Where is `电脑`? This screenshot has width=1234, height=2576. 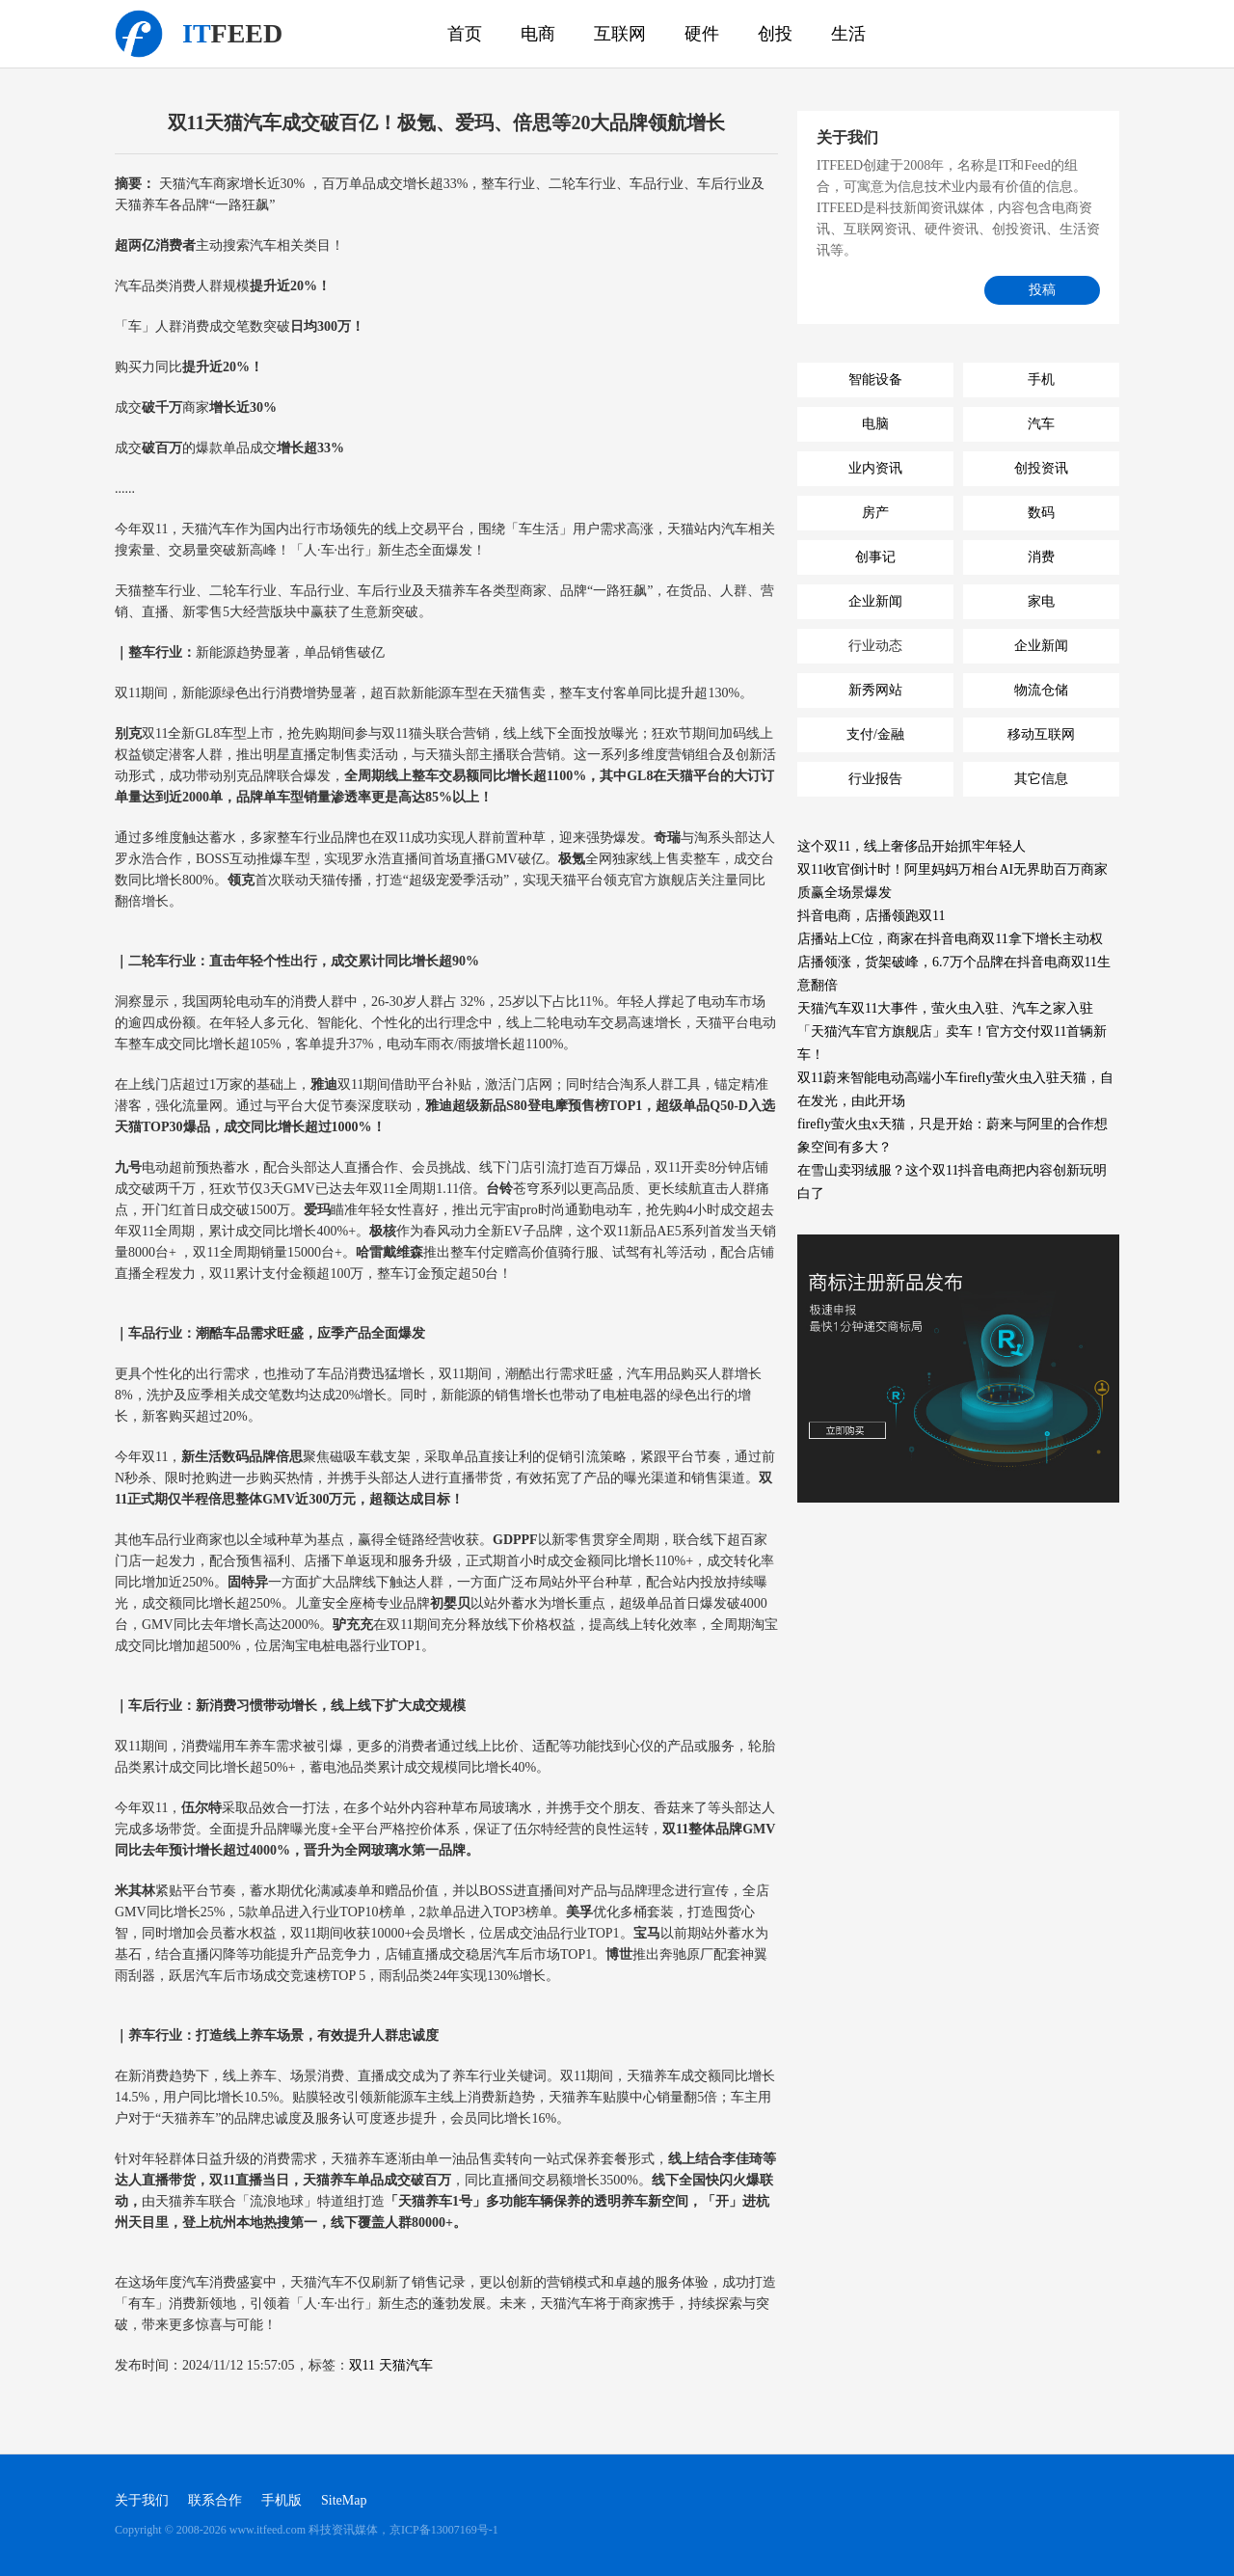
电脑 is located at coordinates (875, 424).